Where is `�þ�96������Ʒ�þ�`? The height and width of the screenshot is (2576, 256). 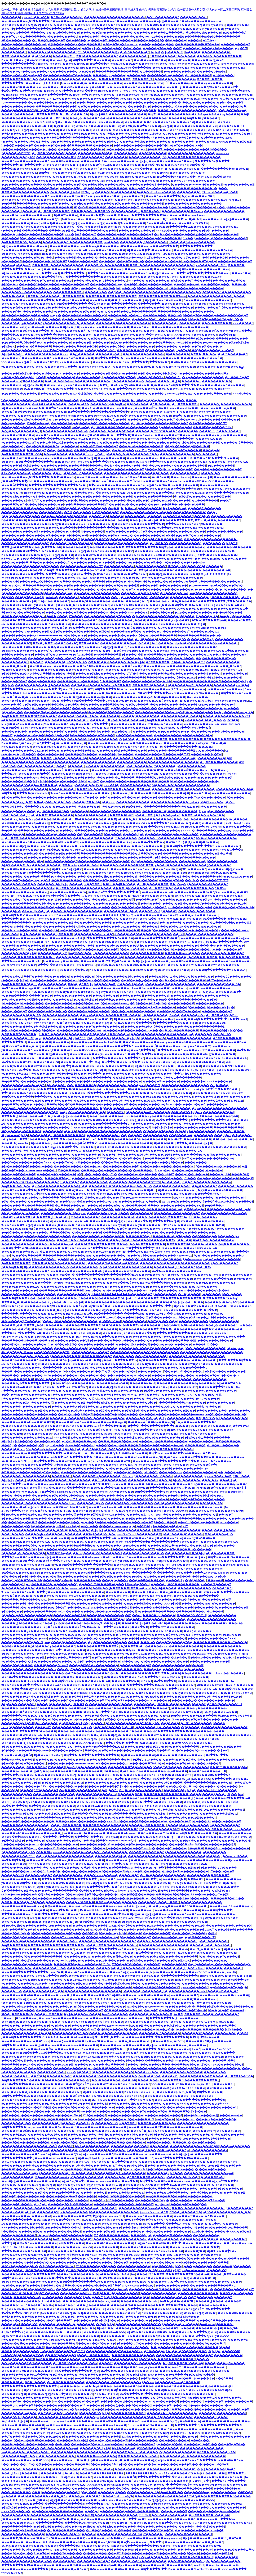
�þ�96������Ʒ�þ� is located at coordinates (114, 2029).